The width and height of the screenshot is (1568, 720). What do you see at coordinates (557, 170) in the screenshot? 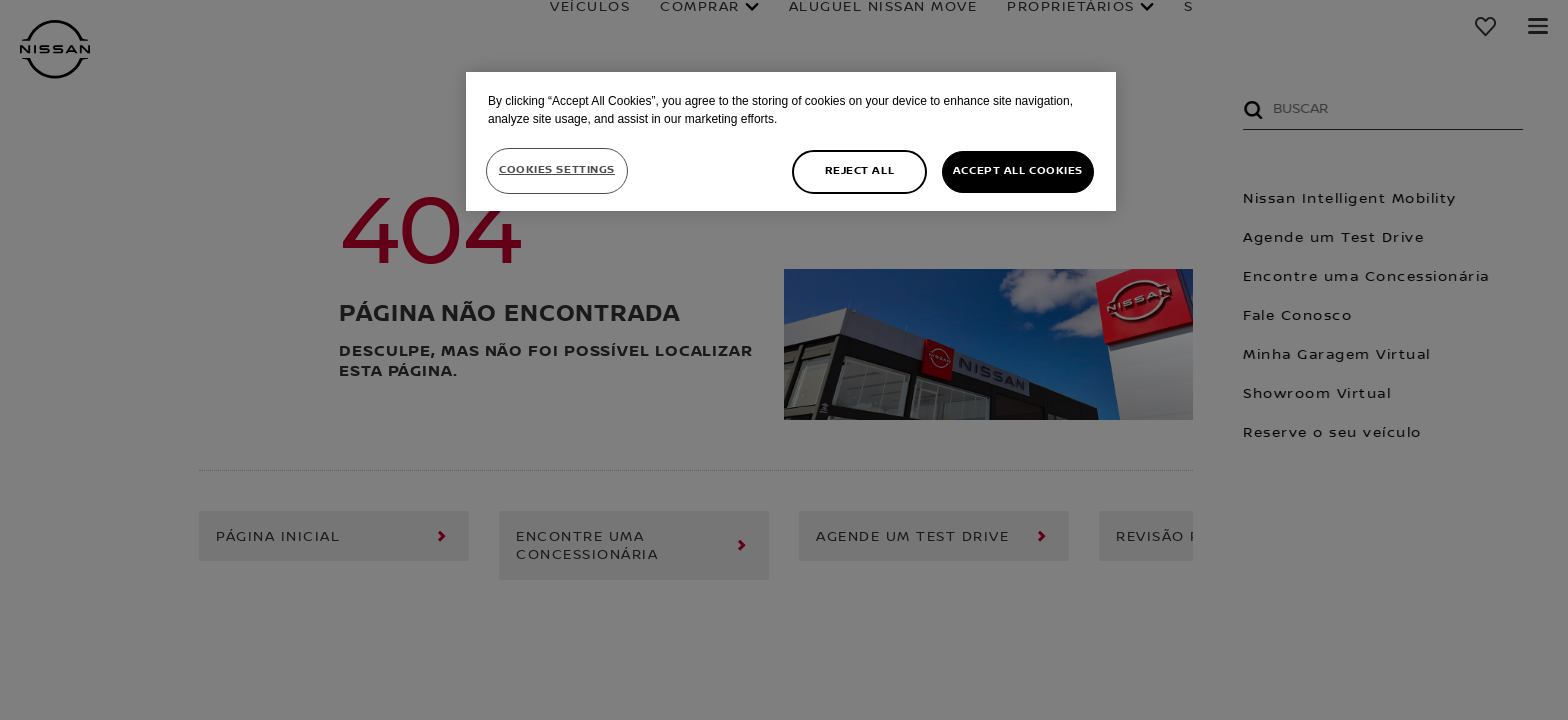
I see `Cookies Settings` at bounding box center [557, 170].